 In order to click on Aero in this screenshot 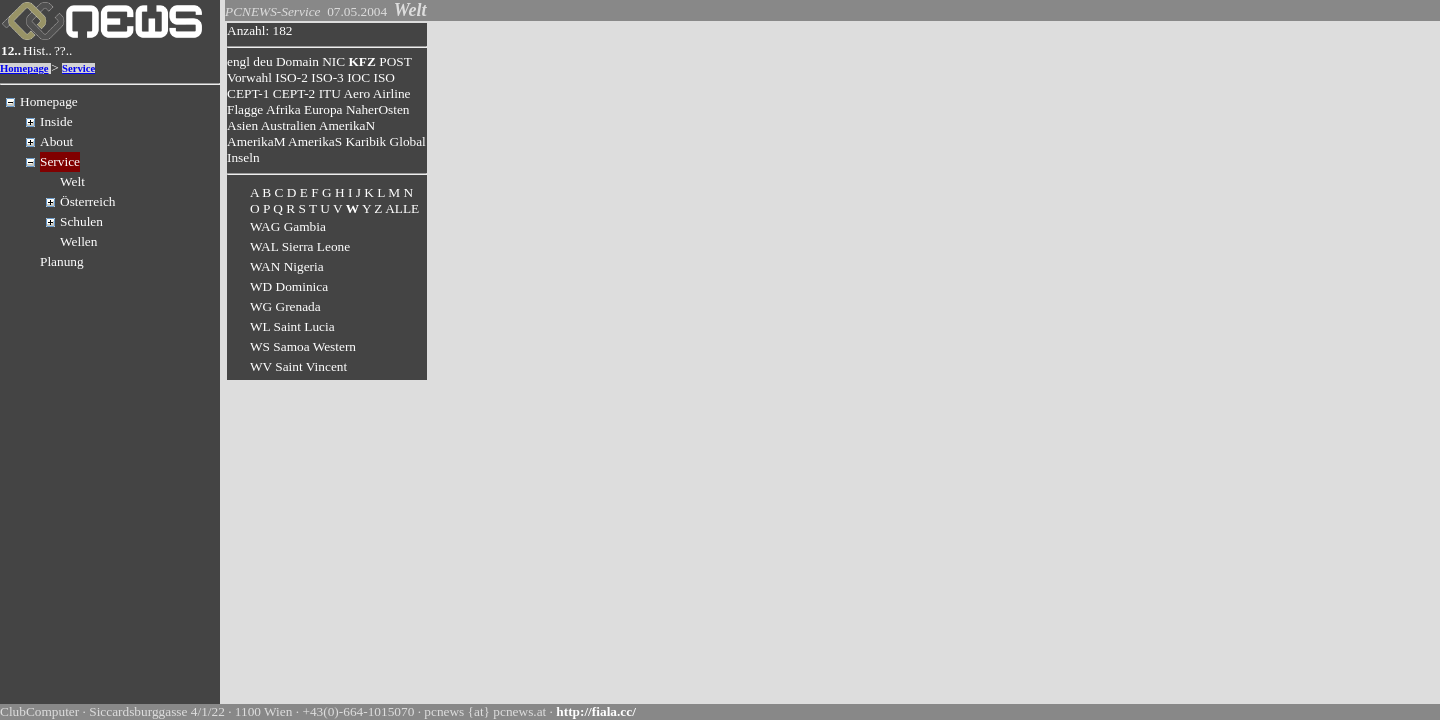, I will do `click(356, 93)`.